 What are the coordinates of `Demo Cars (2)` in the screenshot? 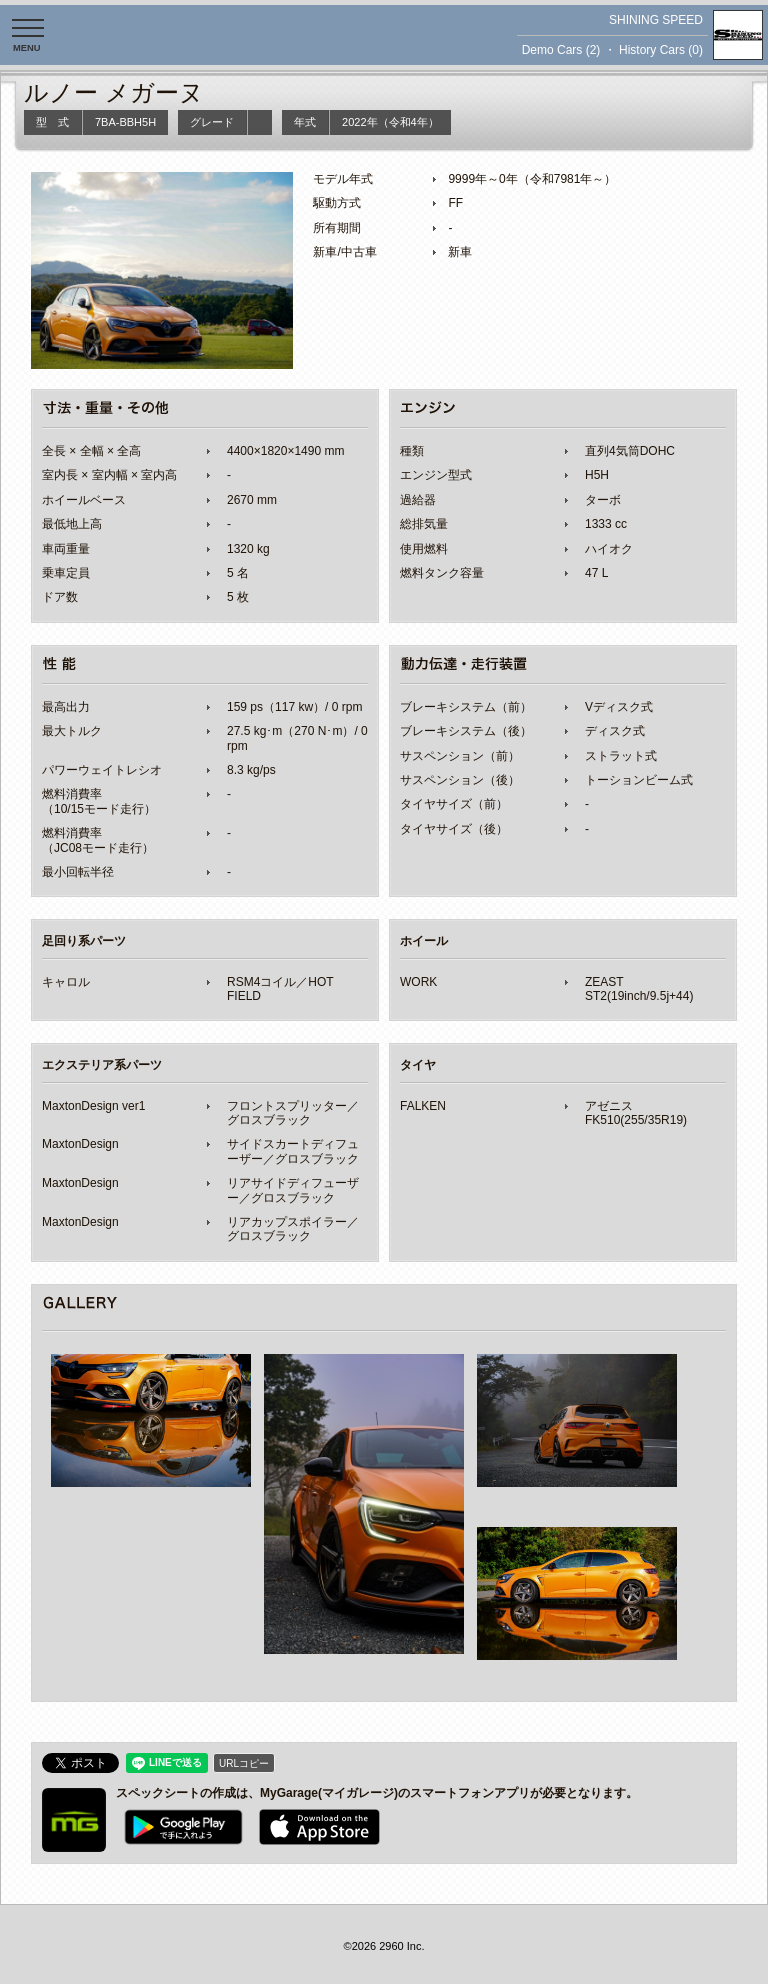 It's located at (561, 50).